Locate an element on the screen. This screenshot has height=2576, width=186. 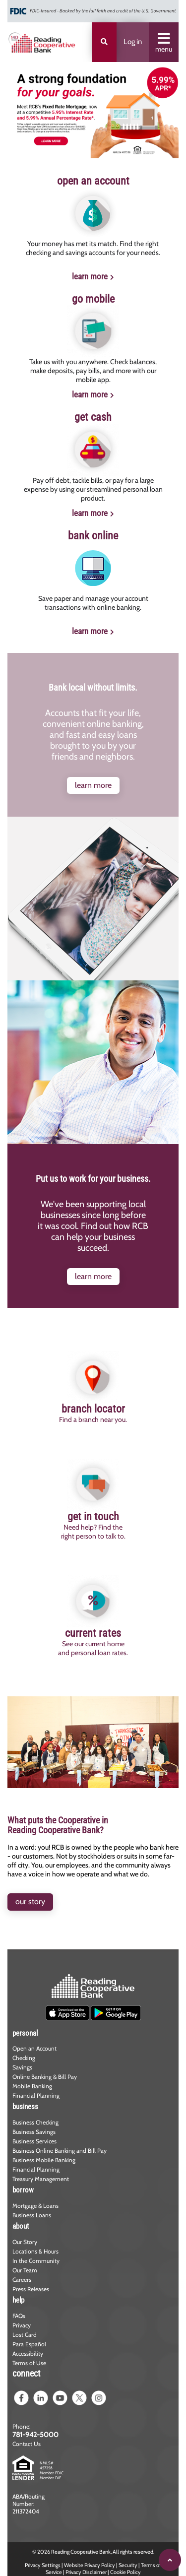
Mortgage & Loans is located at coordinates (35, 2205).